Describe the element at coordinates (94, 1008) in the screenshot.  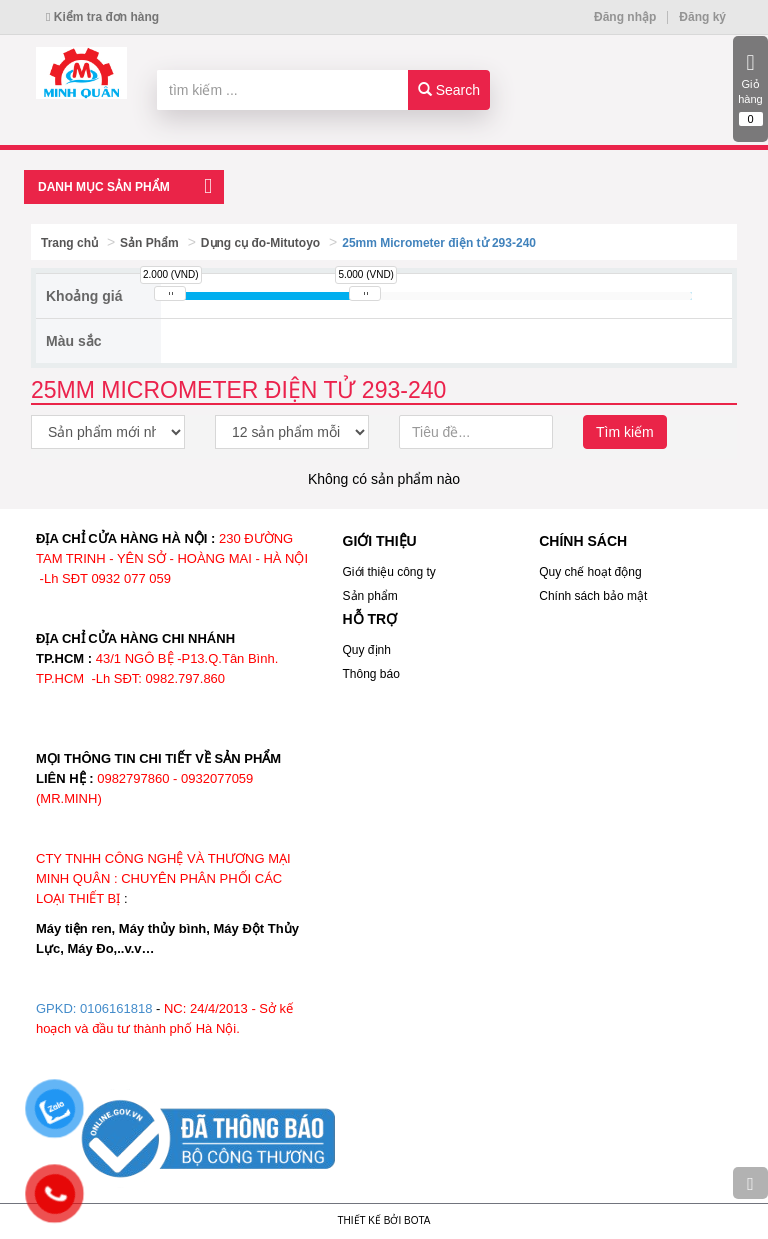
I see `GPKD: 0106161818` at that location.